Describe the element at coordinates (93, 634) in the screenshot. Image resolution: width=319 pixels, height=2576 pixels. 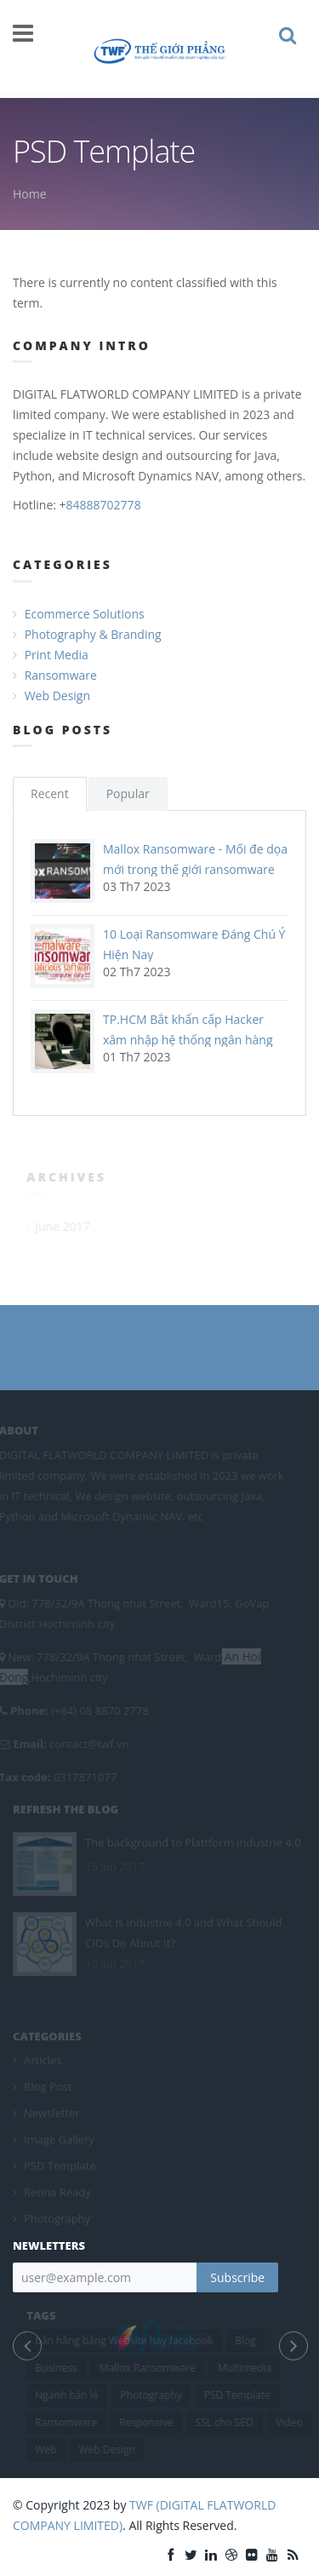
I see `Photography & Branding` at that location.